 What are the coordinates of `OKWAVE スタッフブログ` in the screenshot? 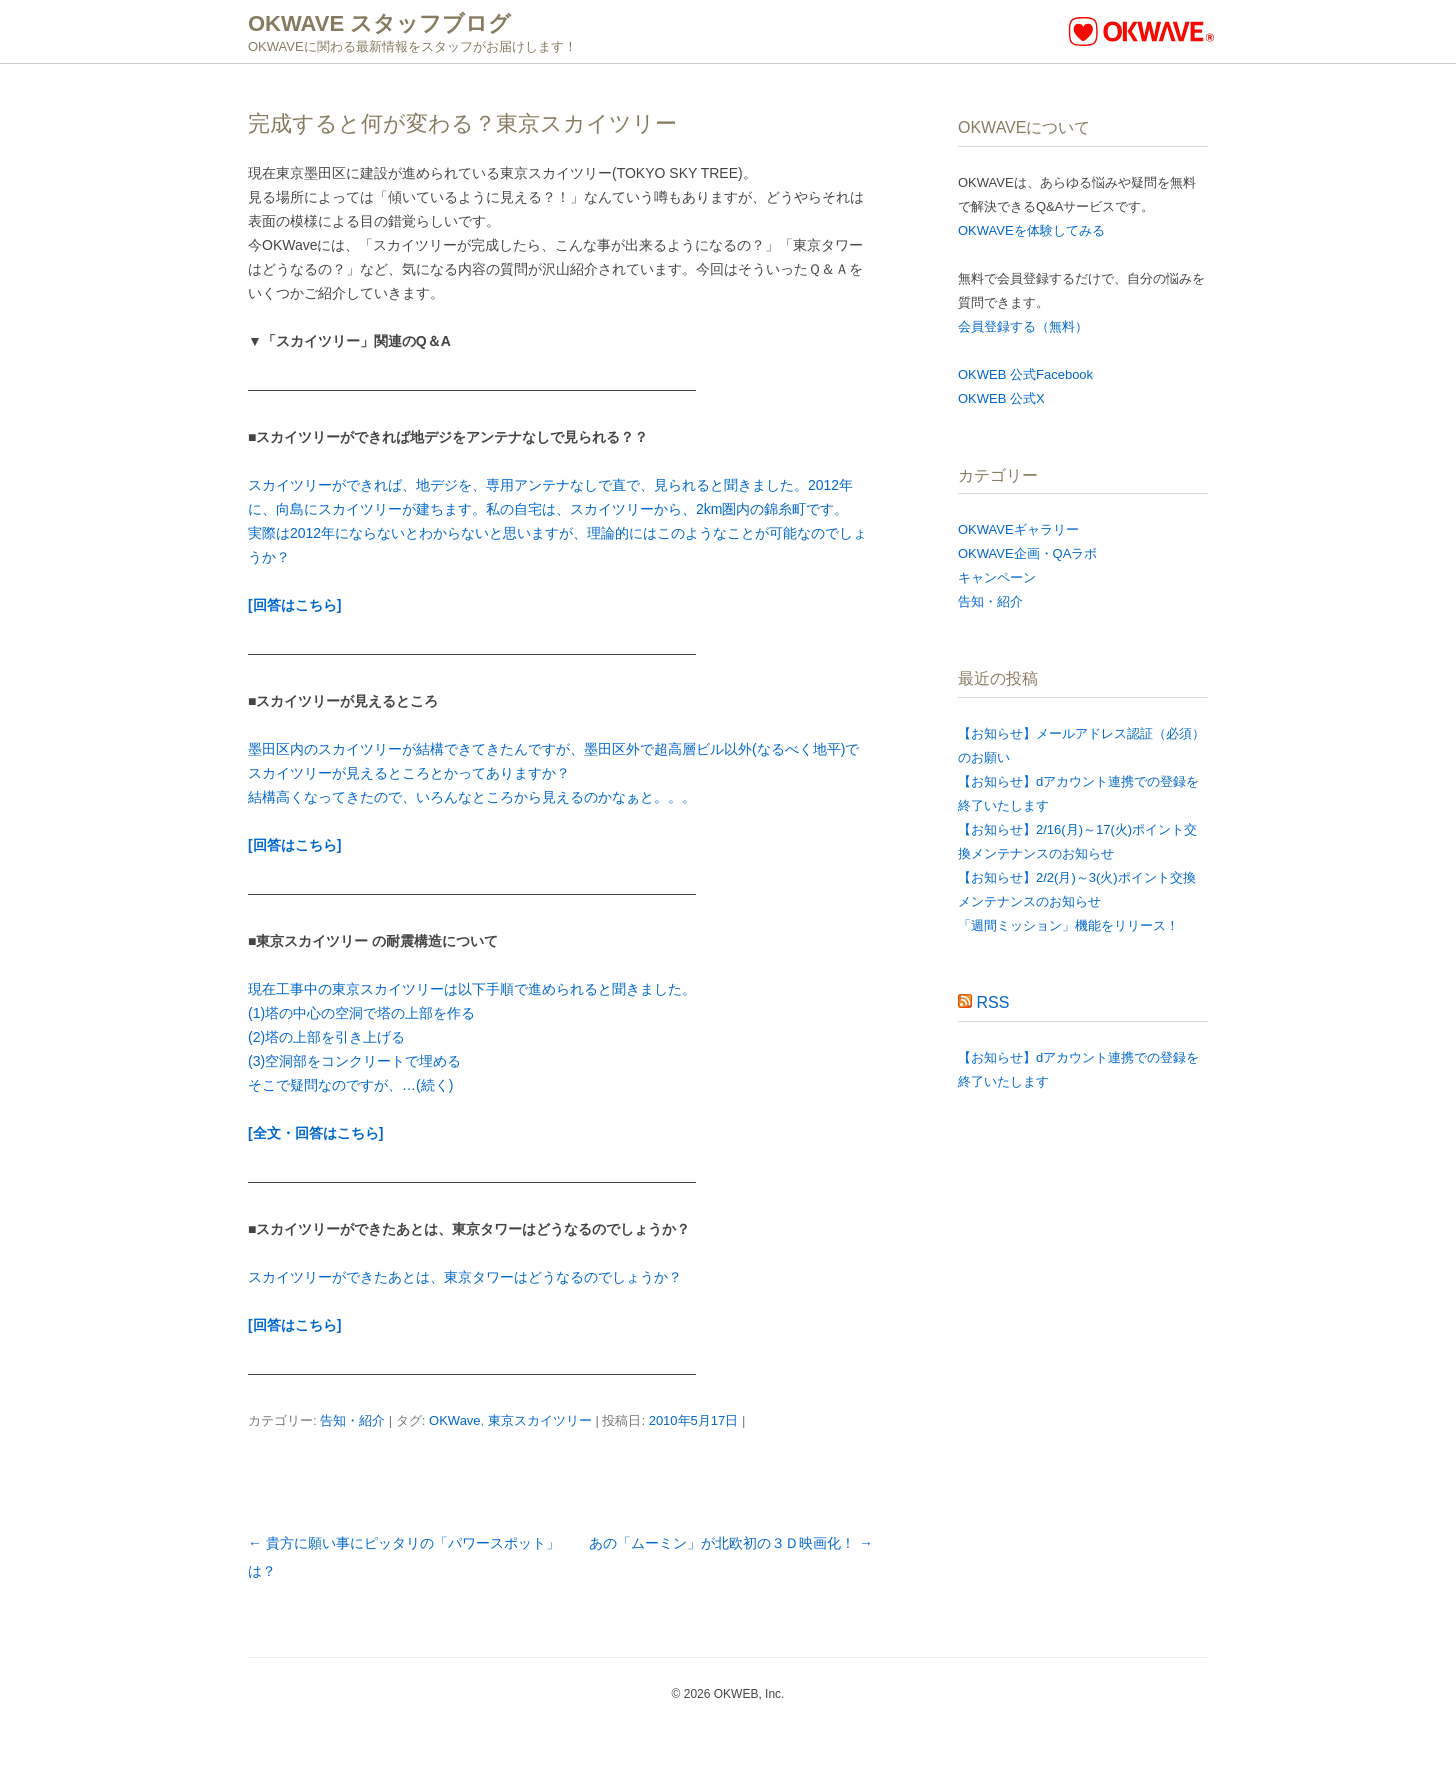 It's located at (379, 23).